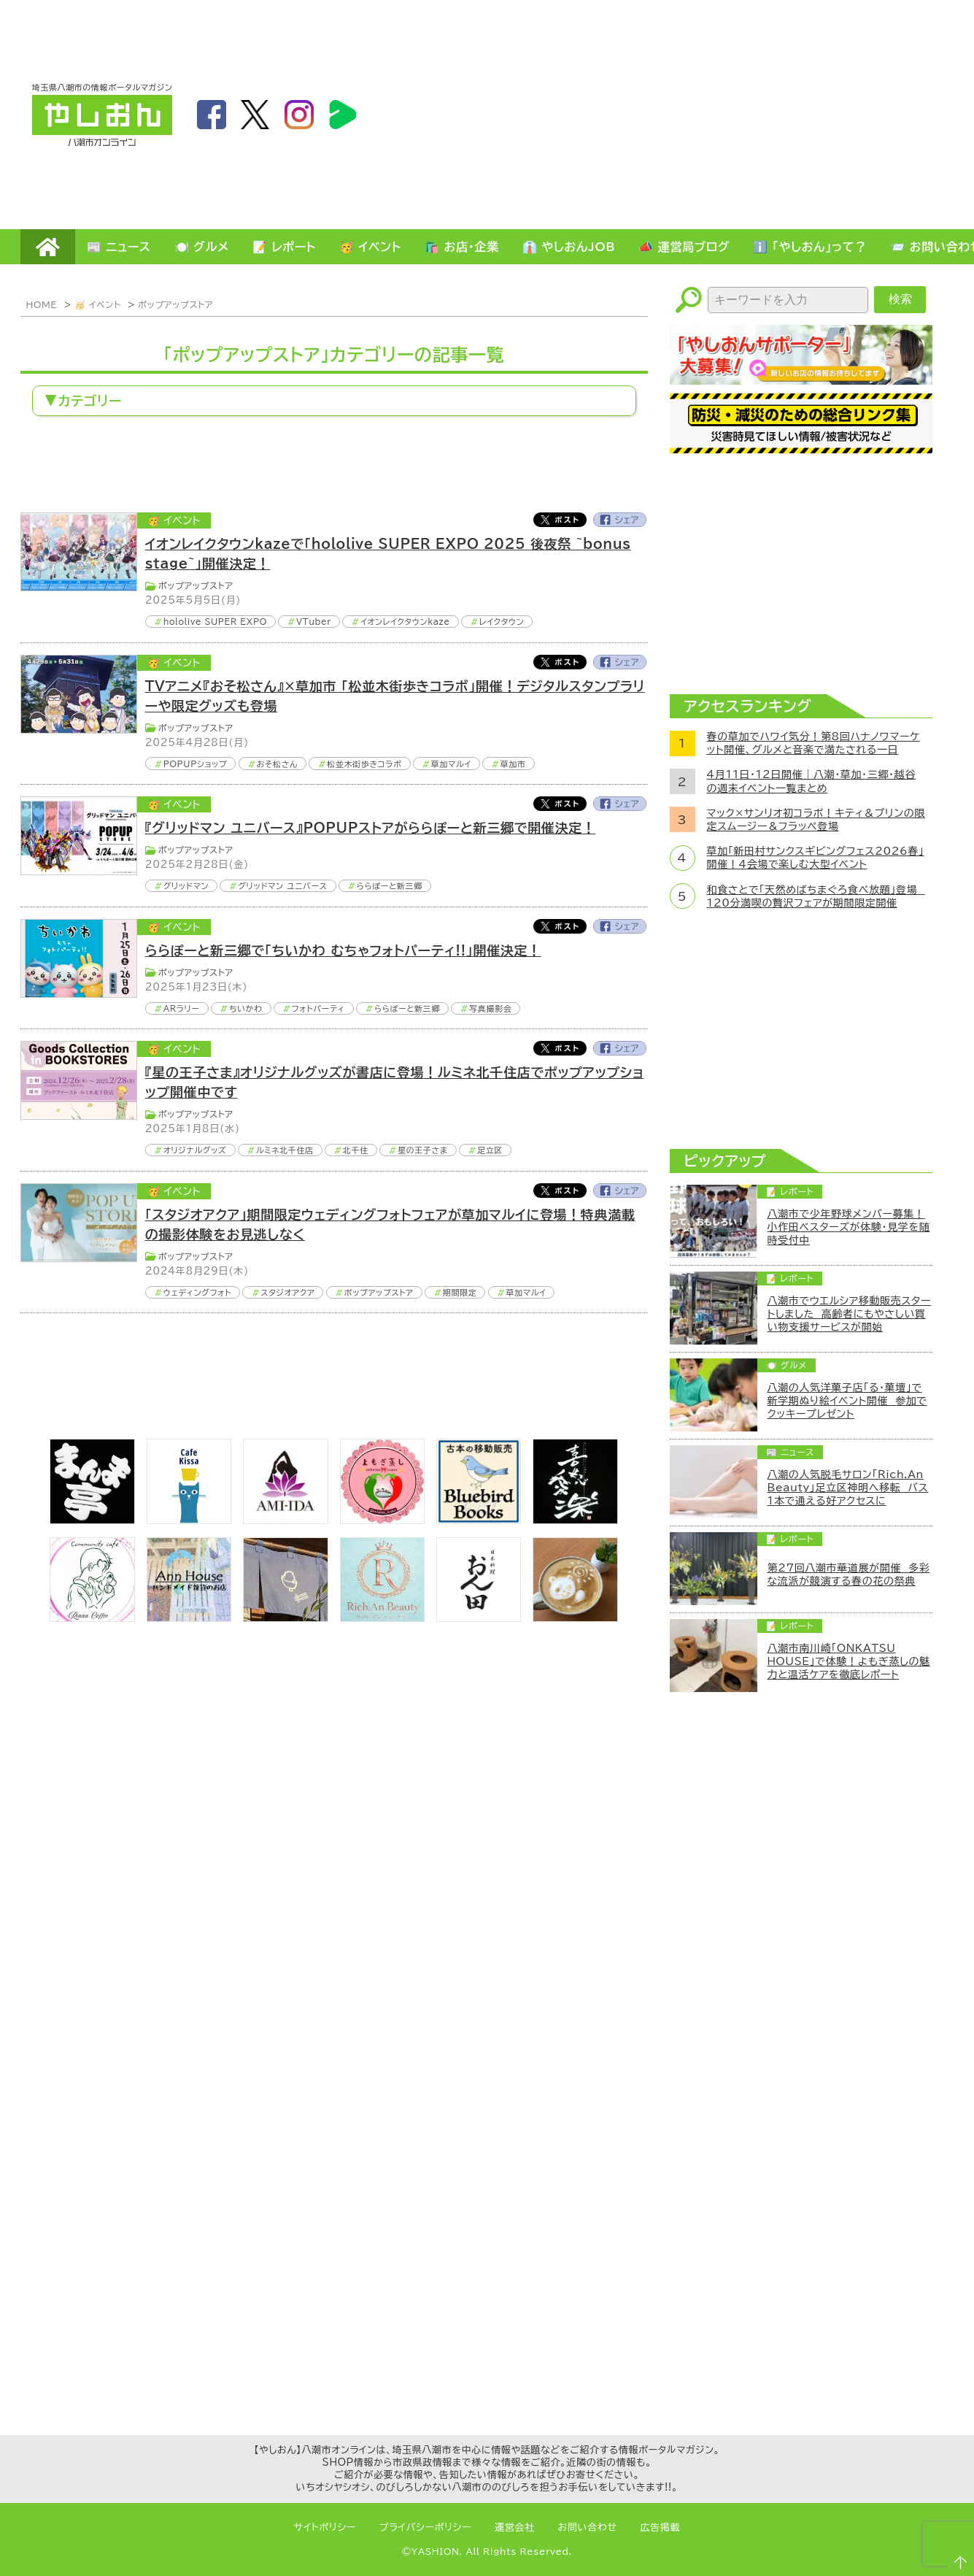 The width and height of the screenshot is (974, 2576). Describe the element at coordinates (513, 764) in the screenshot. I see `草加市` at that location.